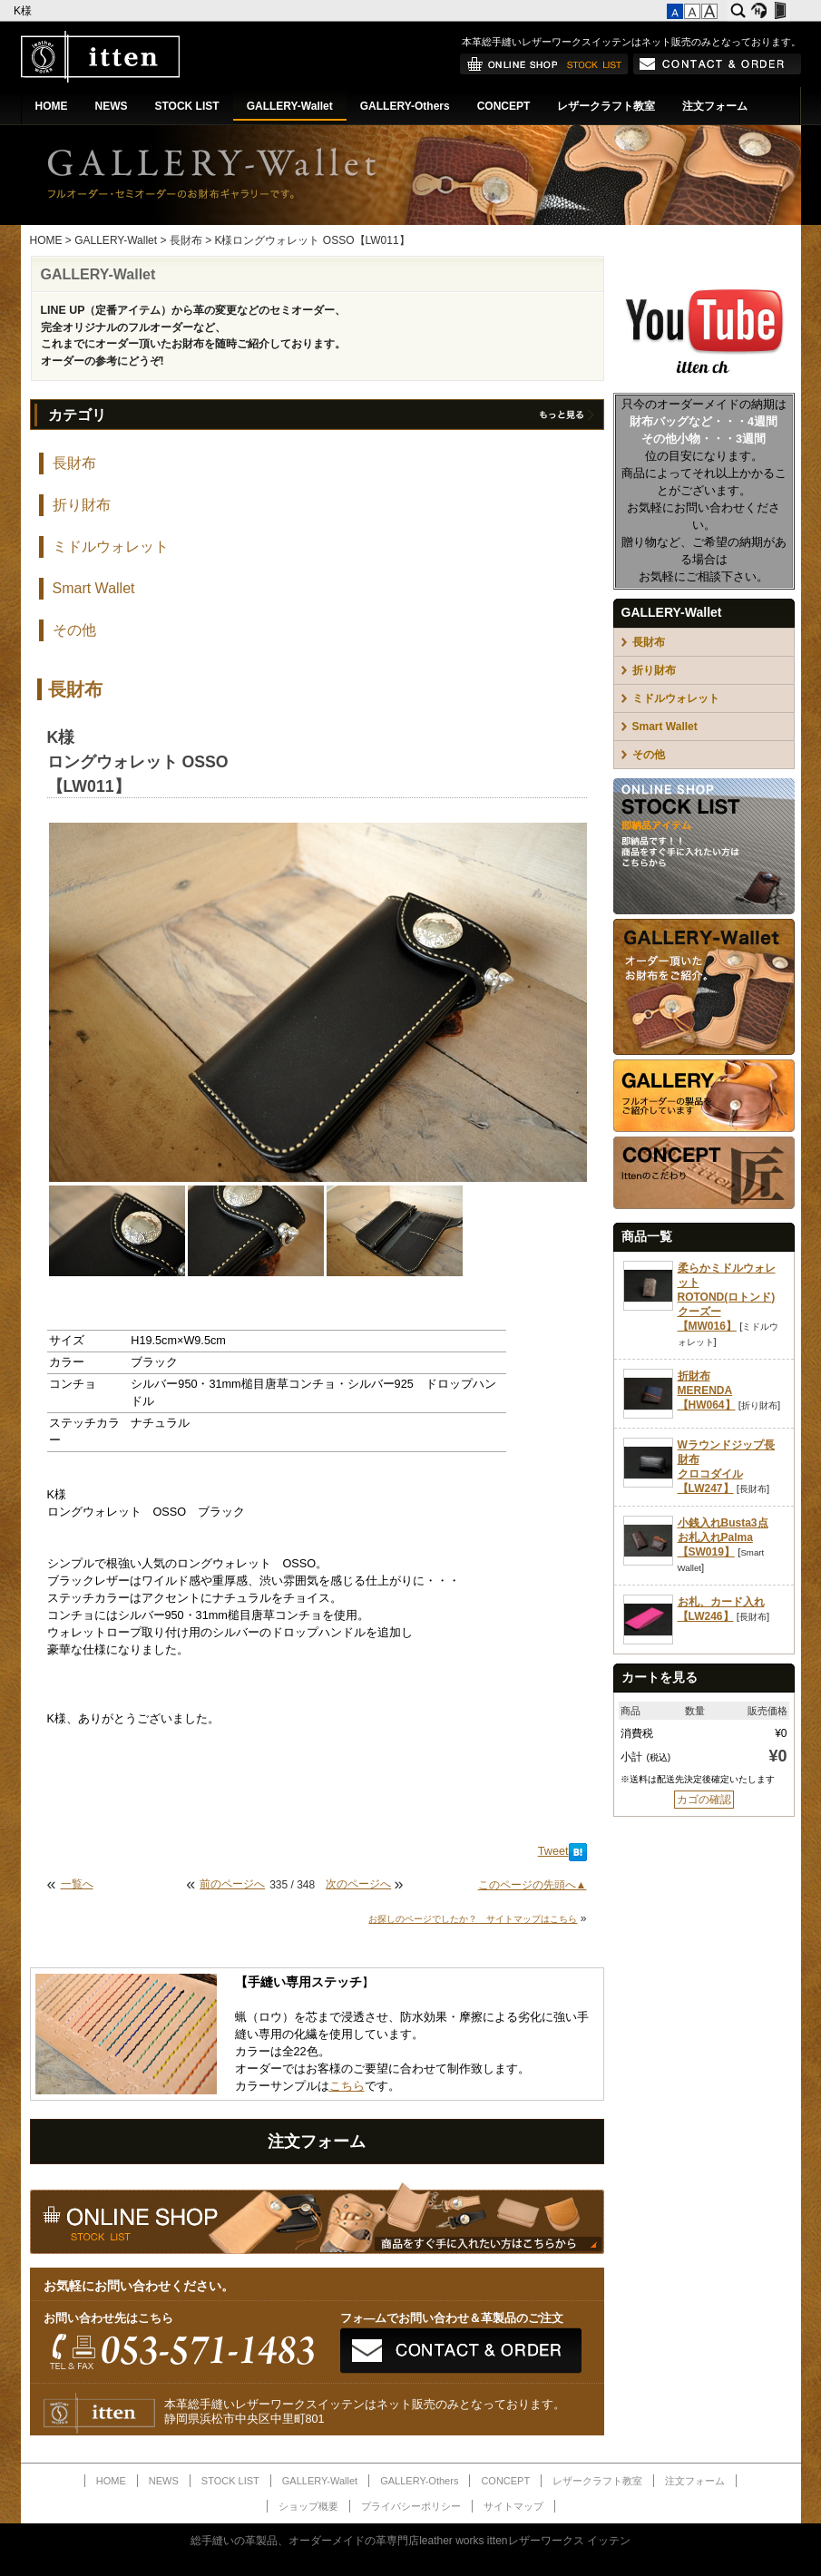 The image size is (821, 2576). Describe the element at coordinates (727, 1297) in the screenshot. I see `柔らかミドルウォレットROTOND(ロトンド)クーズー【MW016】` at that location.